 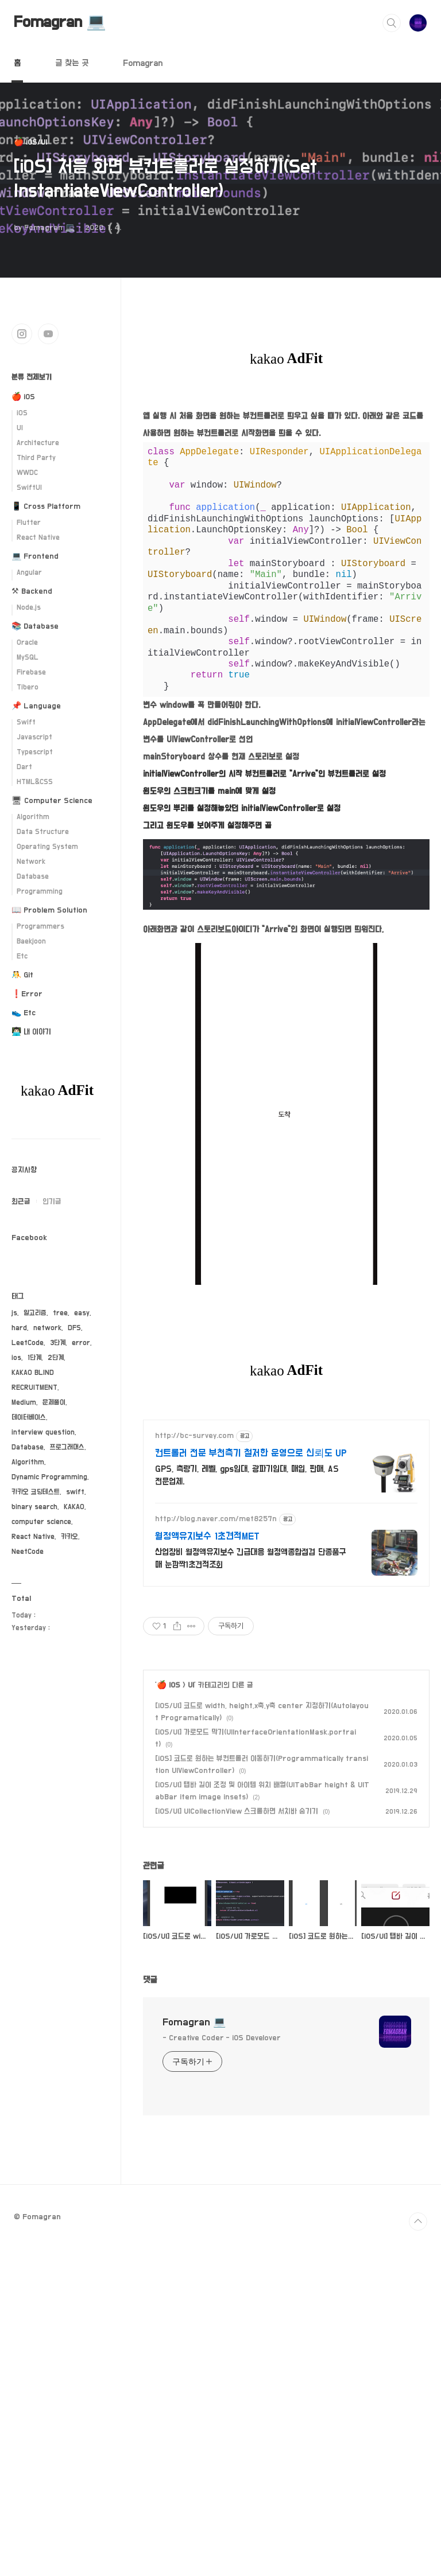 What do you see at coordinates (35, 1492) in the screenshot?
I see `카카오 코딩테스트` at bounding box center [35, 1492].